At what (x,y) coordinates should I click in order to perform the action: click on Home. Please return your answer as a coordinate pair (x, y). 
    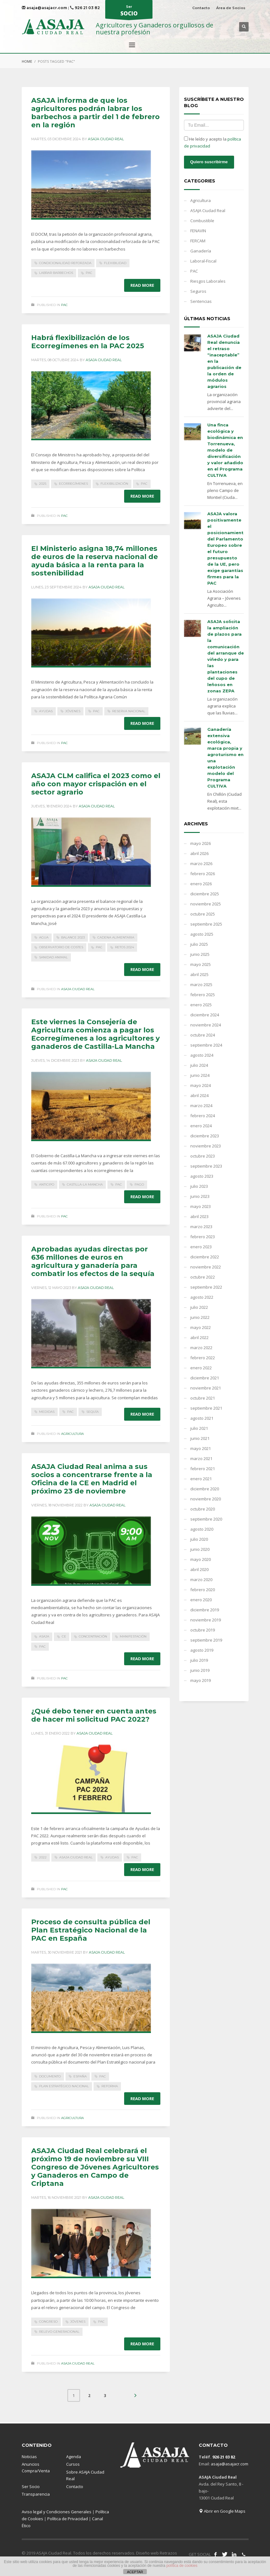
    Looking at the image, I should click on (27, 61).